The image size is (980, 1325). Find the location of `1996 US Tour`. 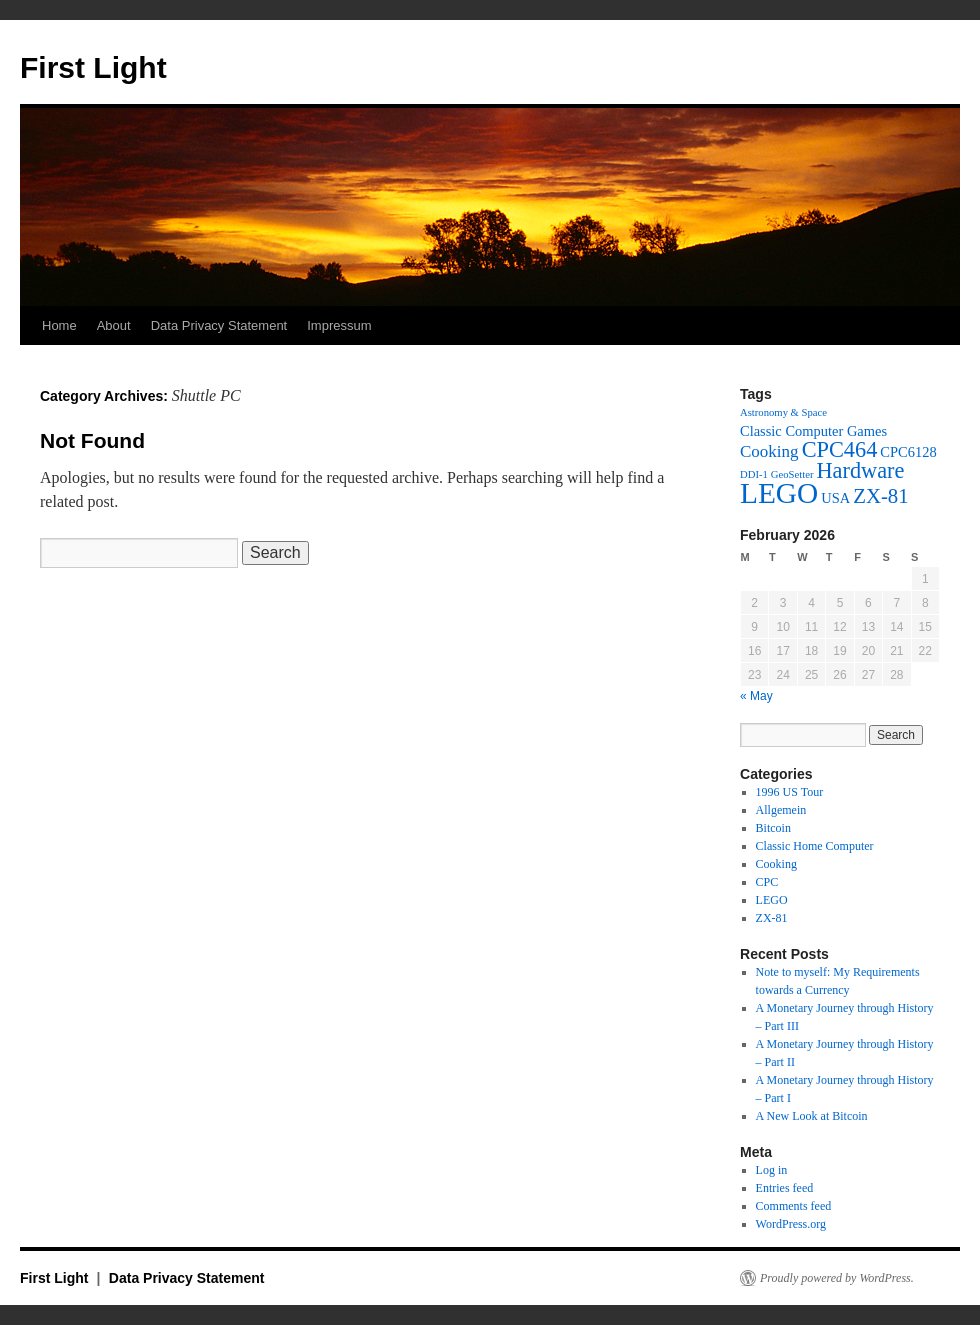

1996 US Tour is located at coordinates (790, 792).